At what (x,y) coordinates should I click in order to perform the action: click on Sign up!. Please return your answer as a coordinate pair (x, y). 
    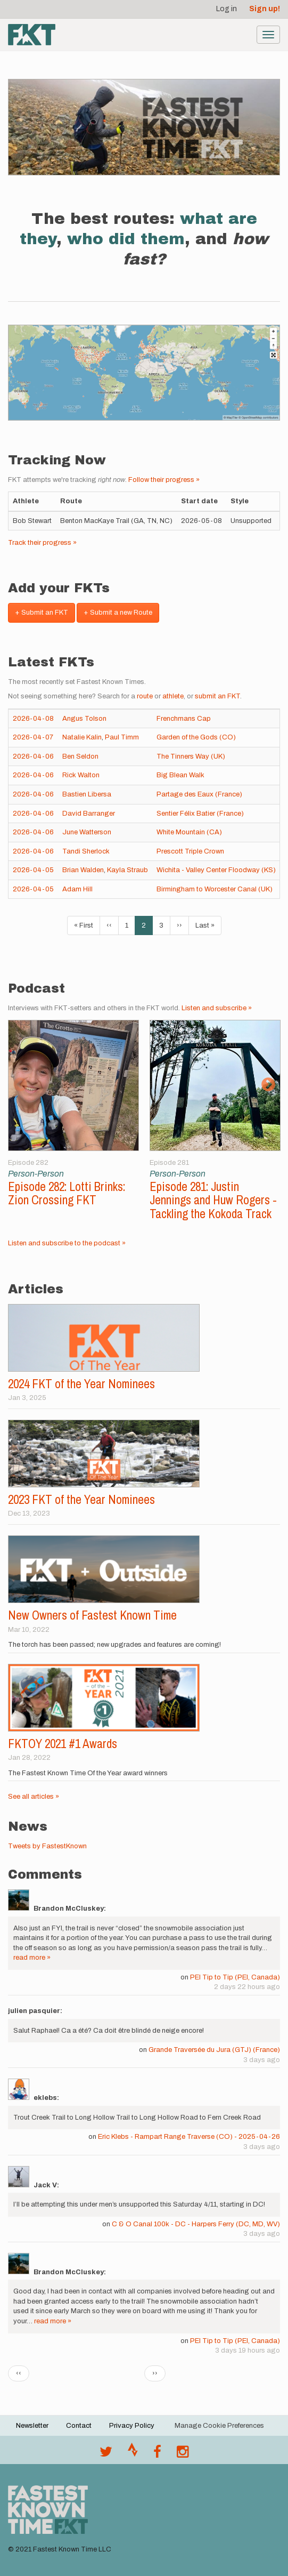
    Looking at the image, I should click on (264, 9).